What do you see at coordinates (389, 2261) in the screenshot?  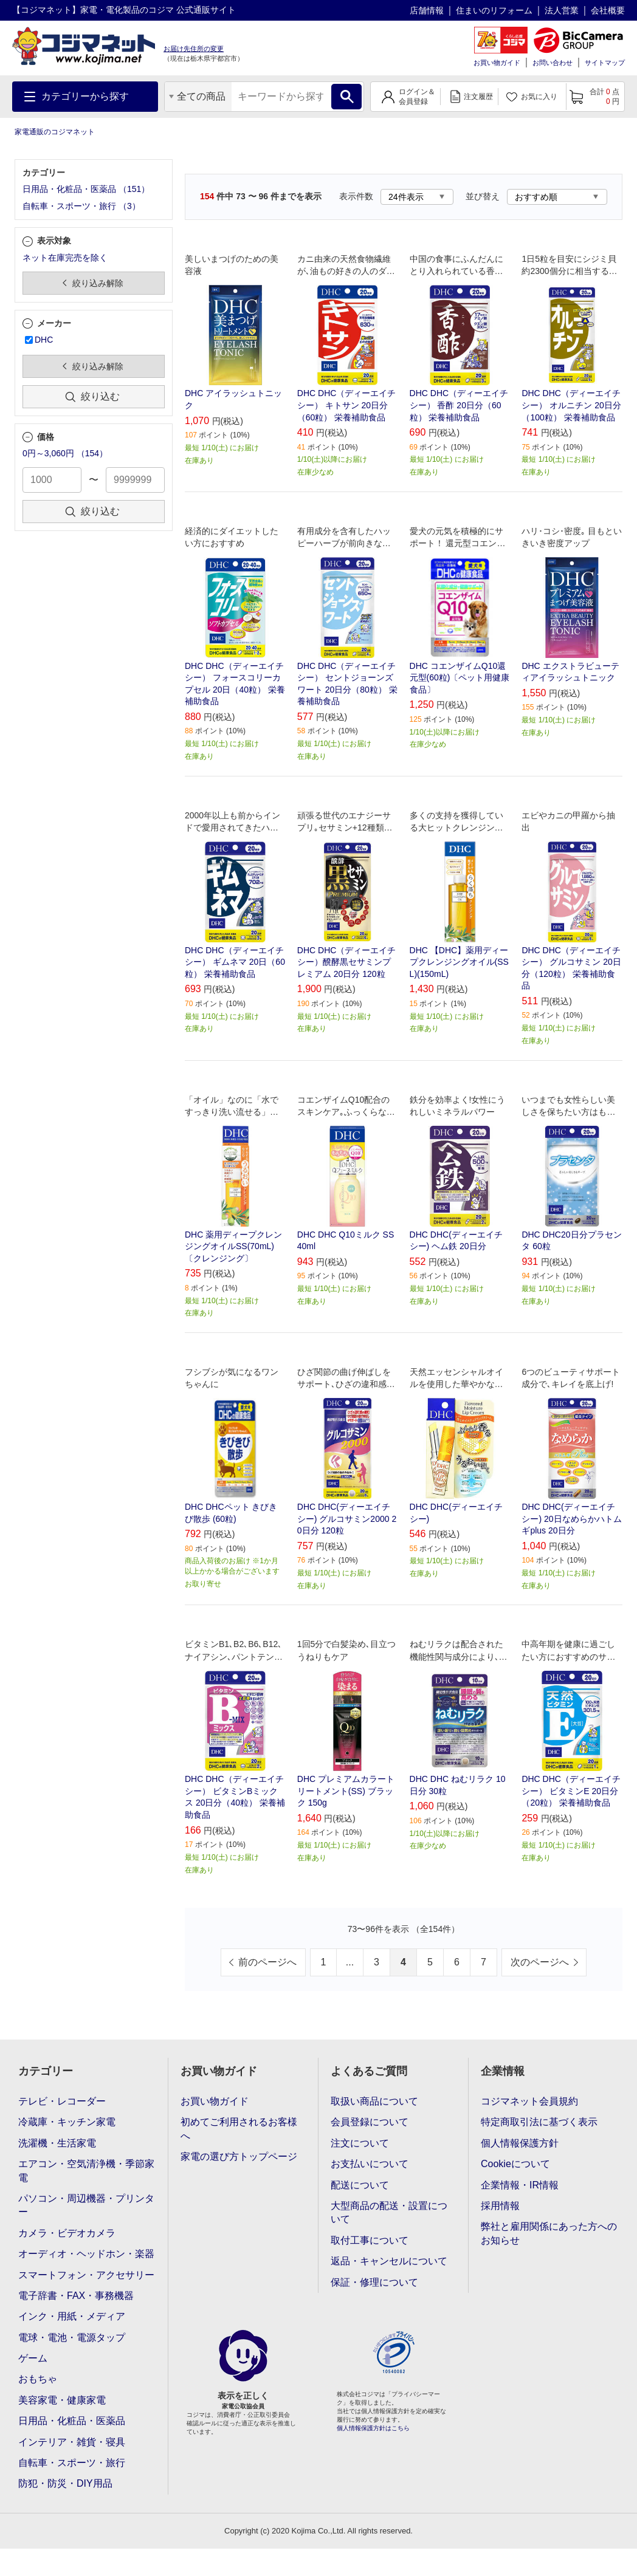 I see `返品・キャンセルについて` at bounding box center [389, 2261].